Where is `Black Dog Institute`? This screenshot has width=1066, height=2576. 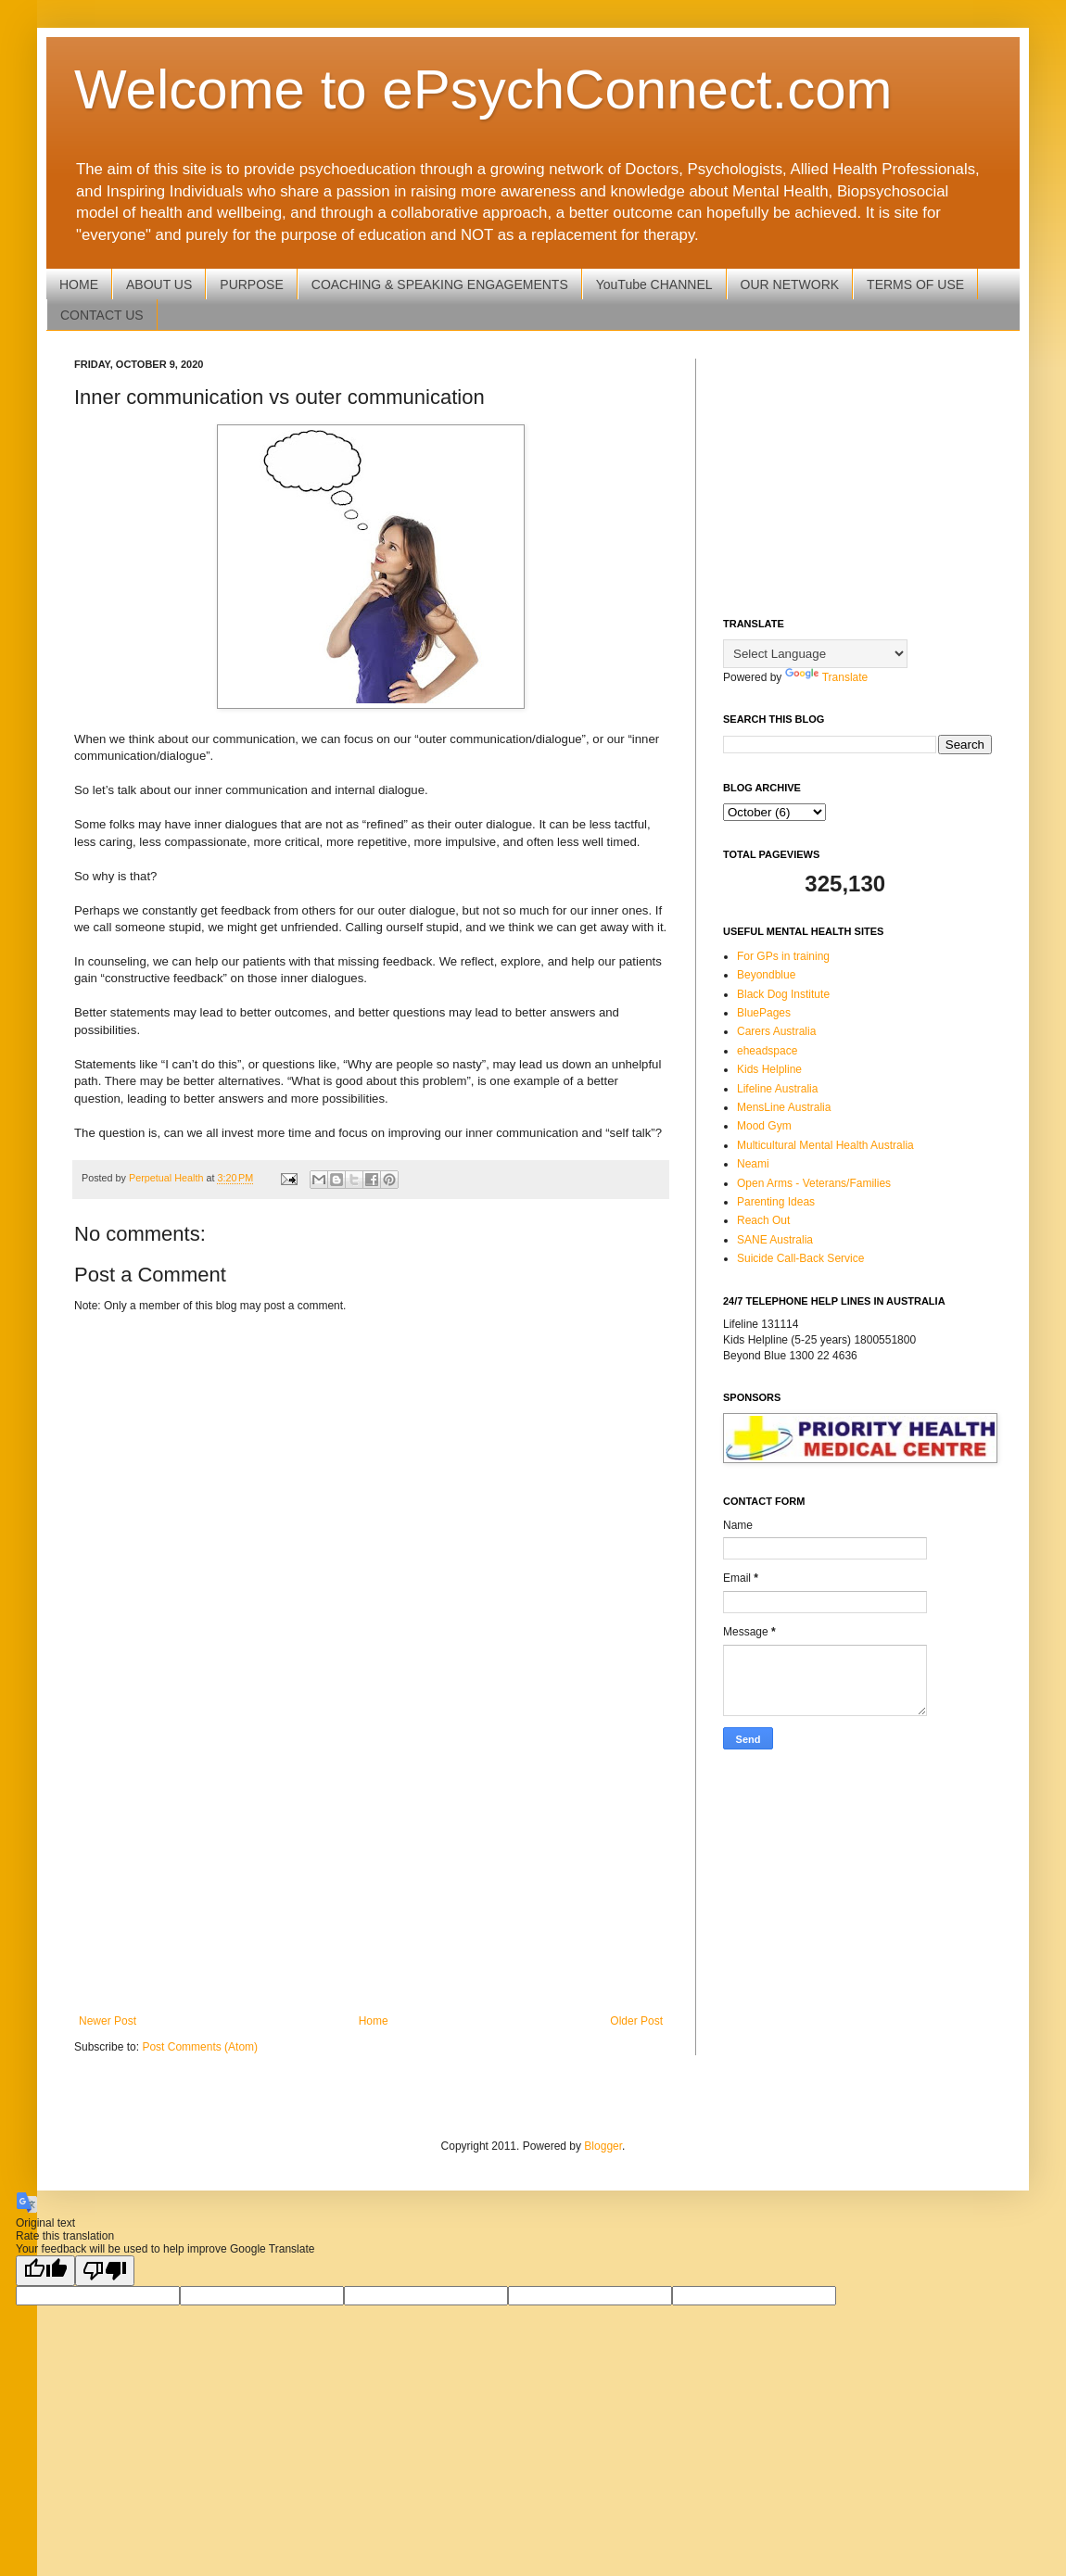
Black Dog Institute is located at coordinates (783, 994).